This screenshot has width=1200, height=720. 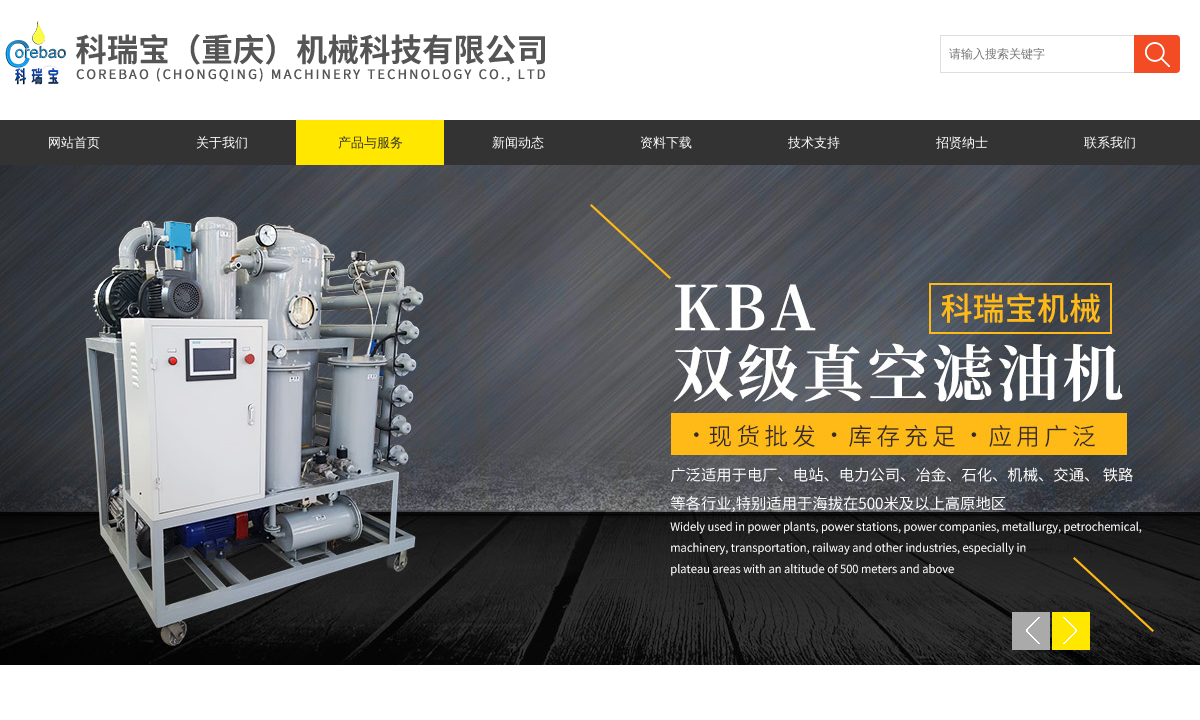 I want to click on 关于我们, so click(x=222, y=142).